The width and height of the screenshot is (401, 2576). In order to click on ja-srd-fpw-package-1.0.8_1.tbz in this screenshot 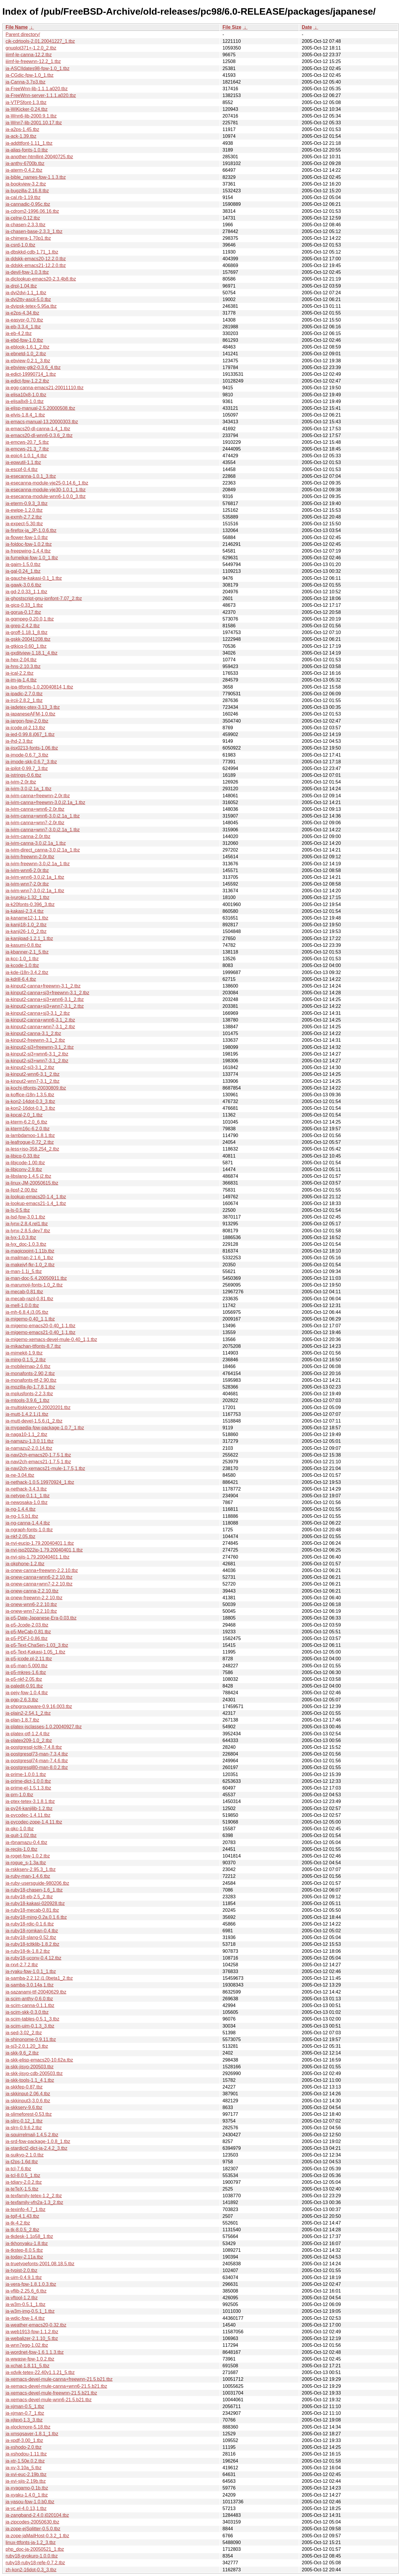, I will do `click(38, 2141)`.